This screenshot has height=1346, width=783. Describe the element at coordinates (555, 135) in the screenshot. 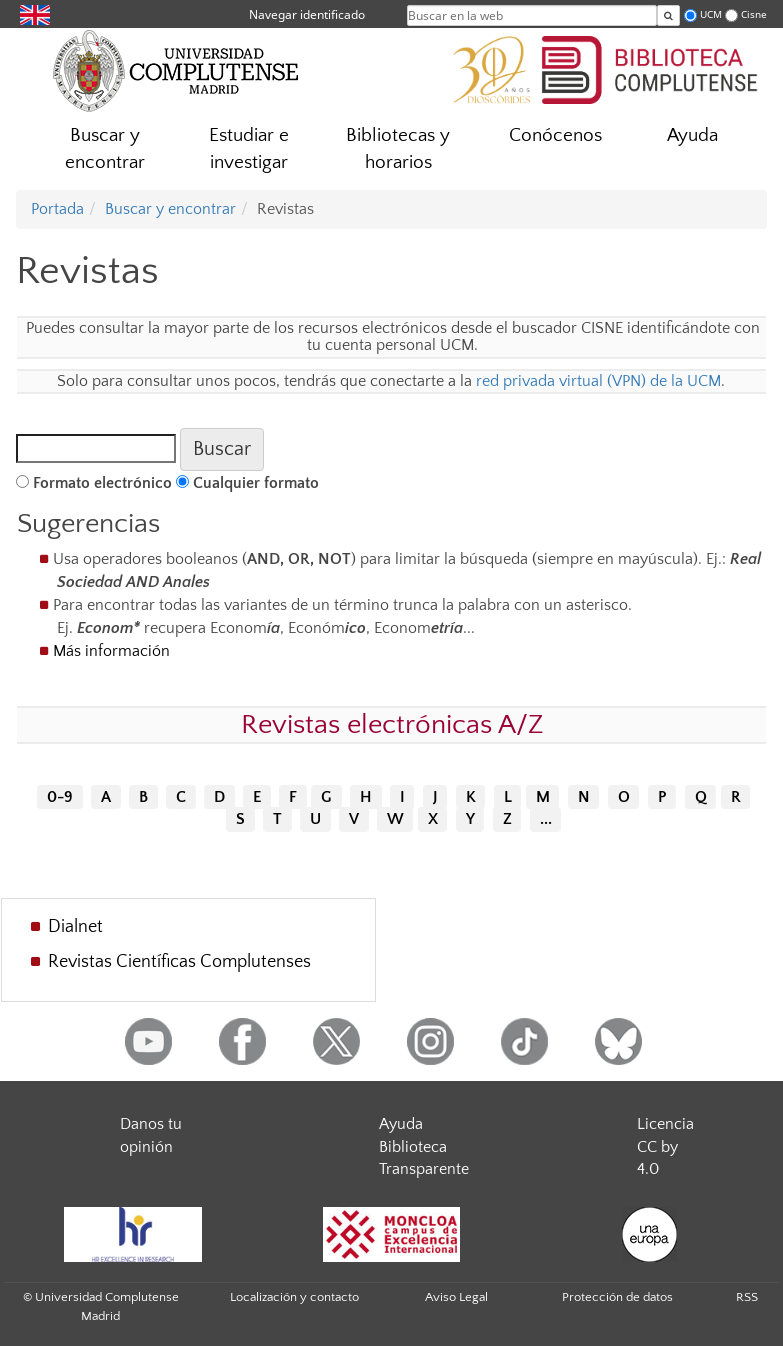

I see `Conócenos` at that location.